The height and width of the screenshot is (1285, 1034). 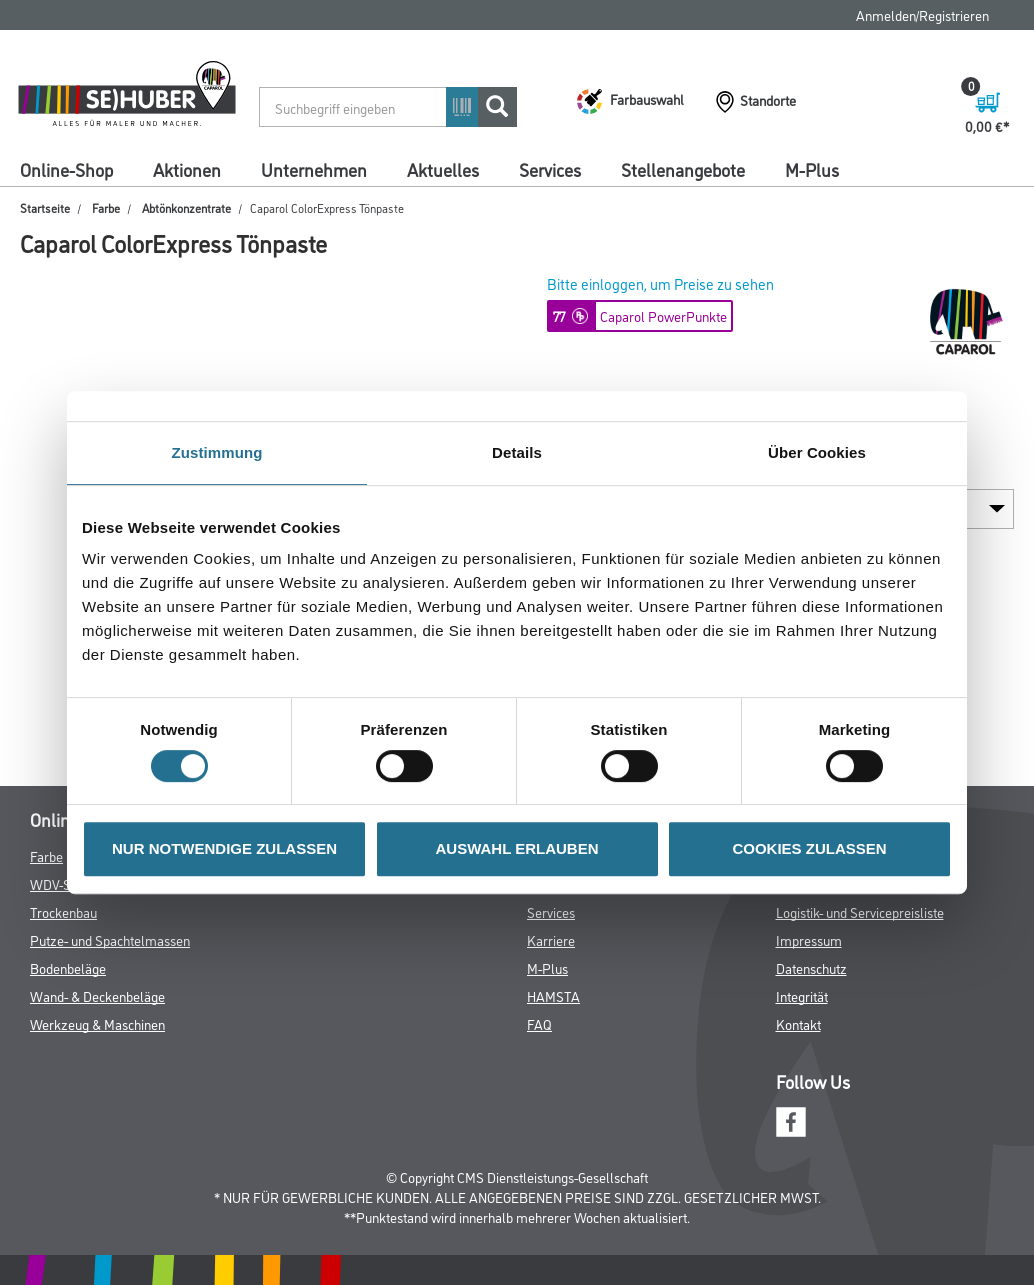 I want to click on Bodenbeläge, so click(x=68, y=967).